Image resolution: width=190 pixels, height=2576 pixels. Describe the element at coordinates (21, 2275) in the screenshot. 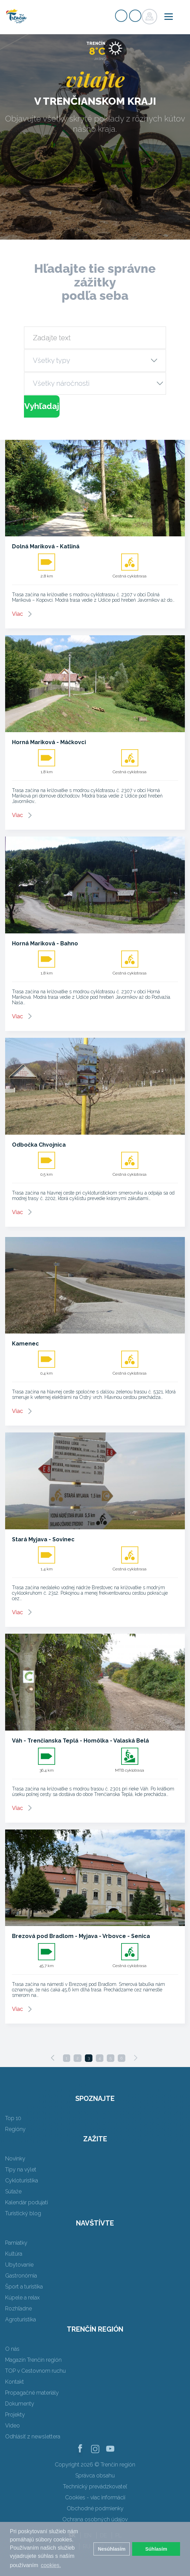

I see `Gastronómia` at that location.